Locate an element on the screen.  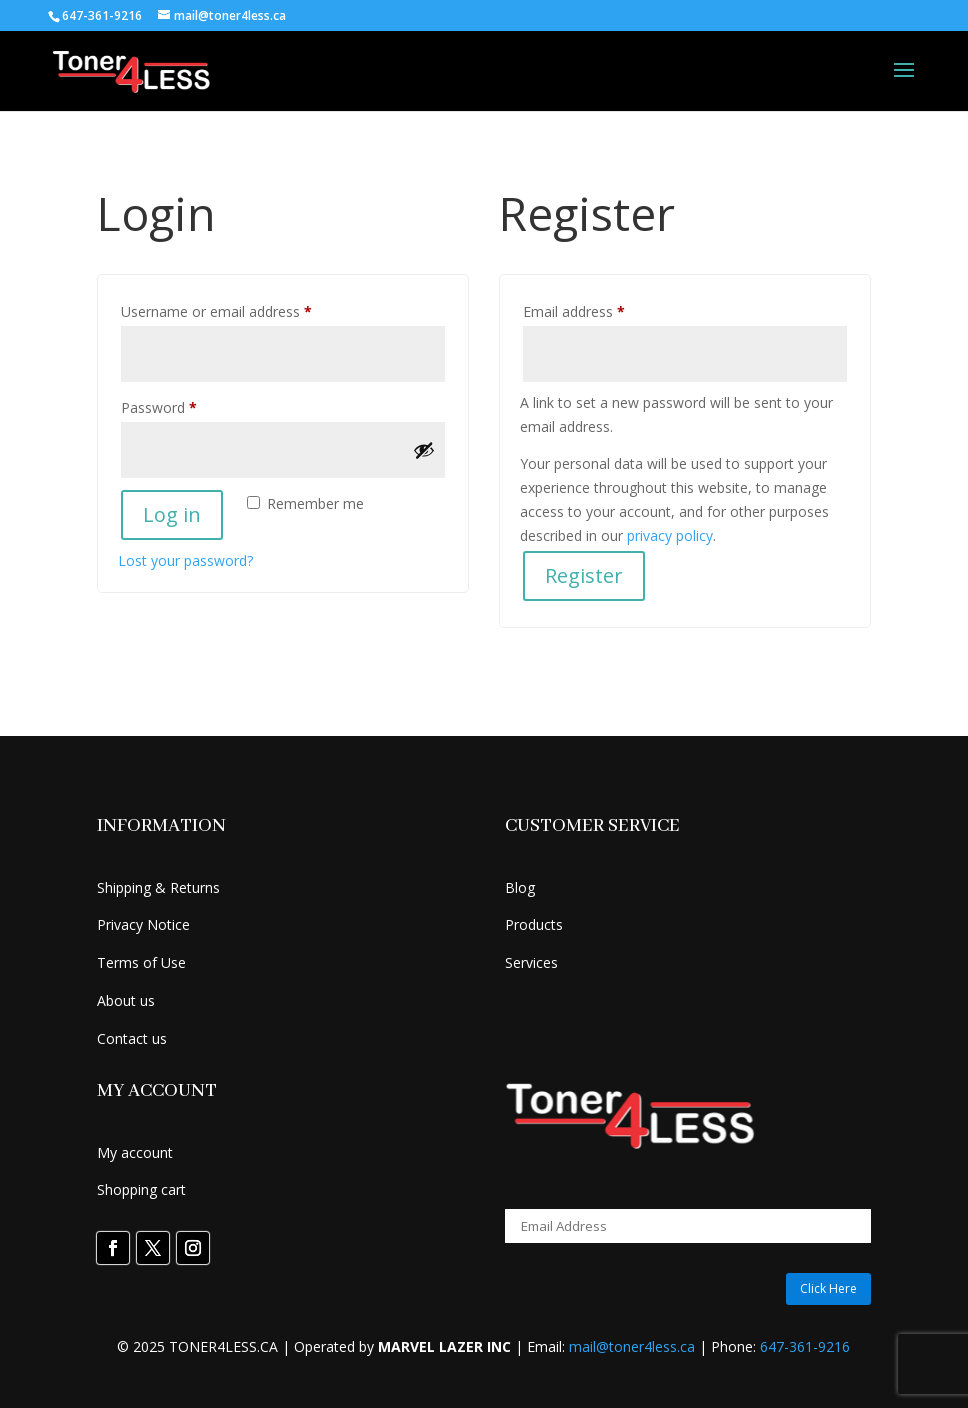
[Show password] is located at coordinates (424, 450).